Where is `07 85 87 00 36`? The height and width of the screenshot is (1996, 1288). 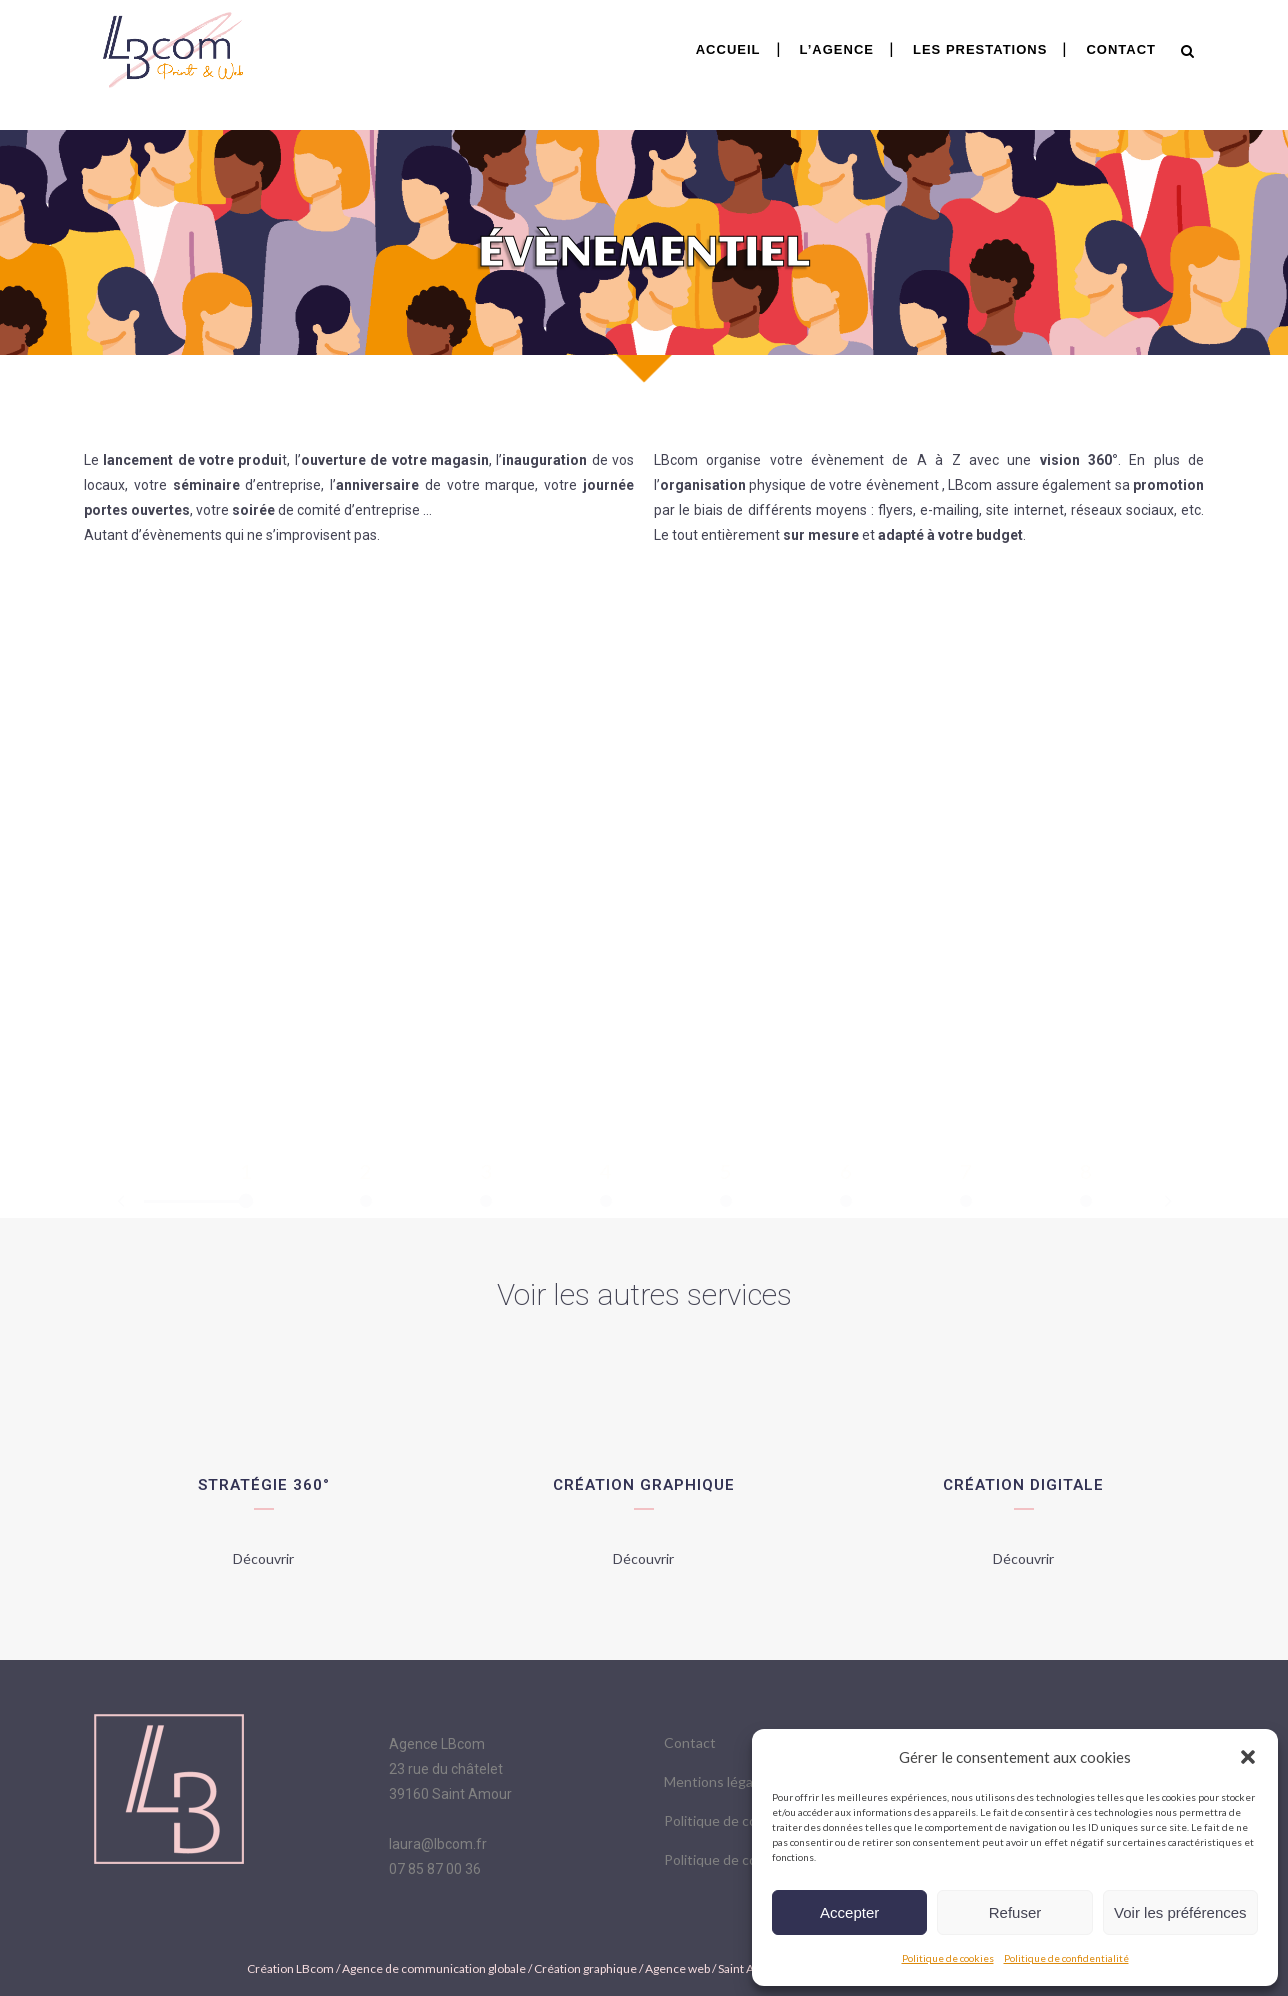
07 85 87 00 36 is located at coordinates (435, 1869).